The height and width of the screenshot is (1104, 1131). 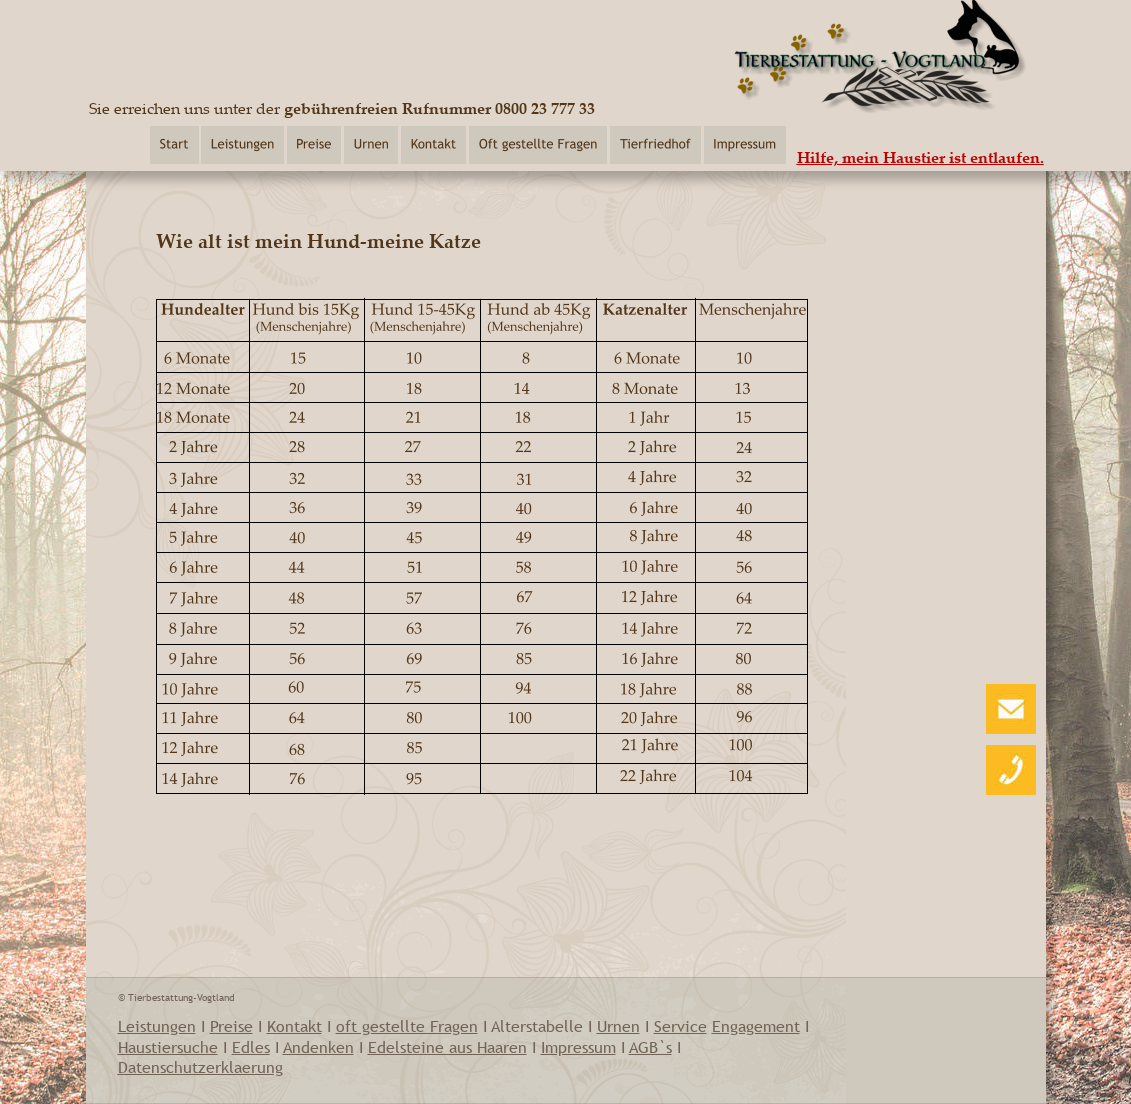 What do you see at coordinates (447, 1047) in the screenshot?
I see `Edelsteine aus Haaren` at bounding box center [447, 1047].